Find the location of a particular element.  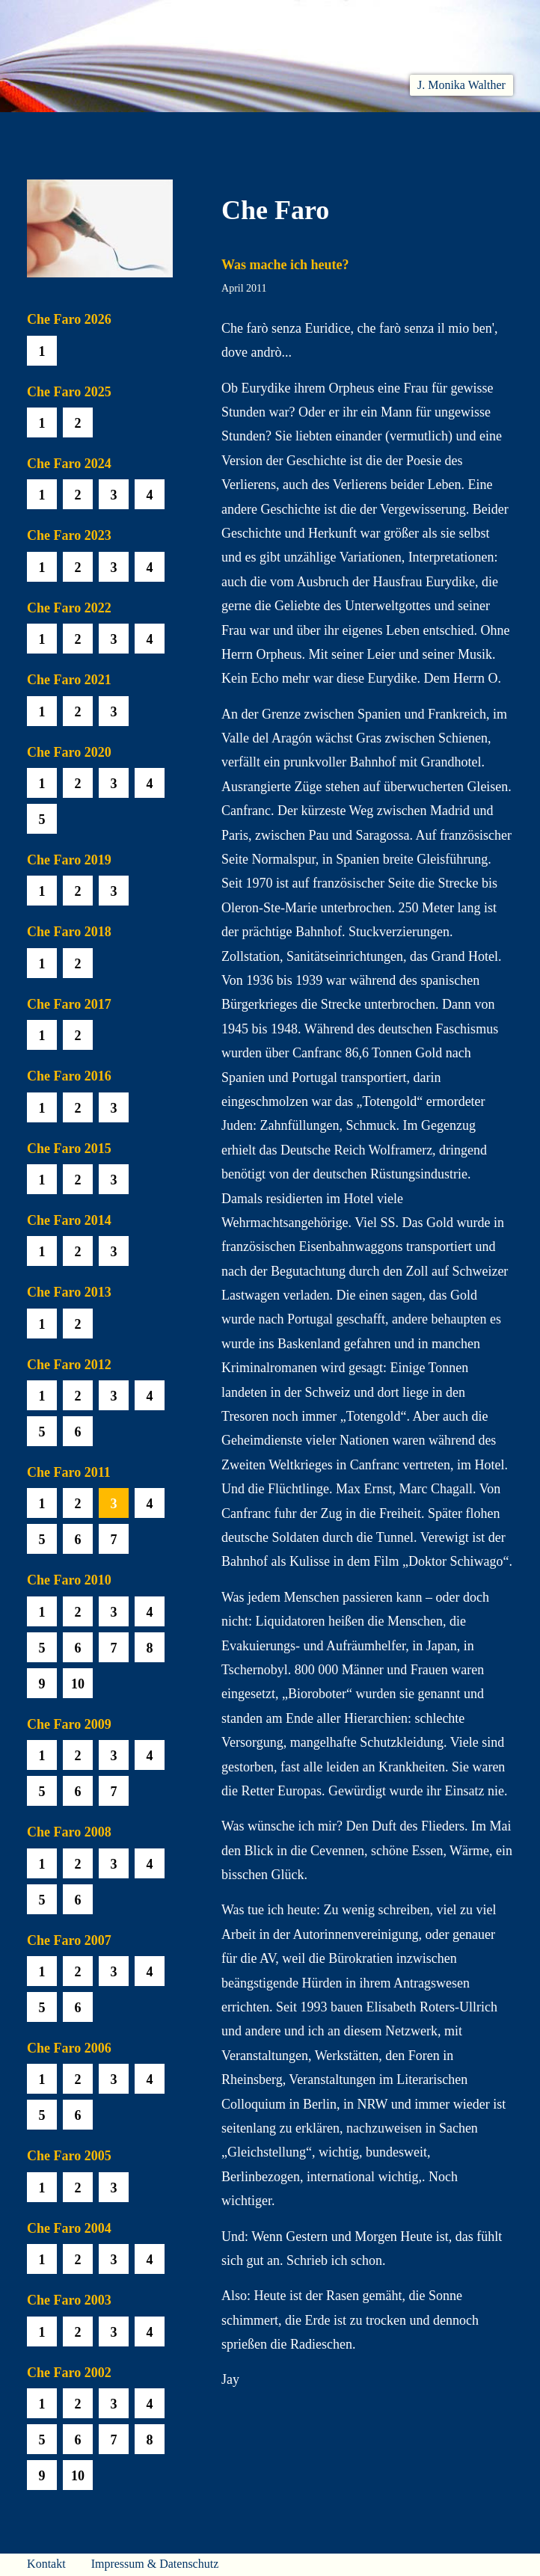

Häuser am Himmel is located at coordinates (416, 131).